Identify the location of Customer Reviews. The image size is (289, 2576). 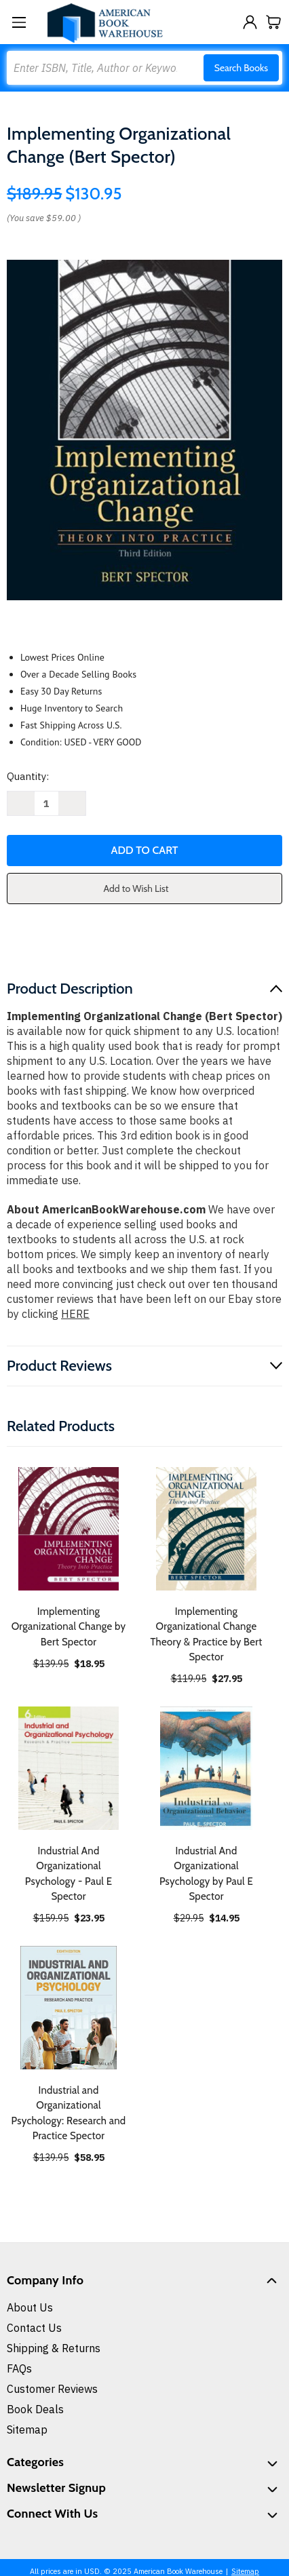
(52, 2389).